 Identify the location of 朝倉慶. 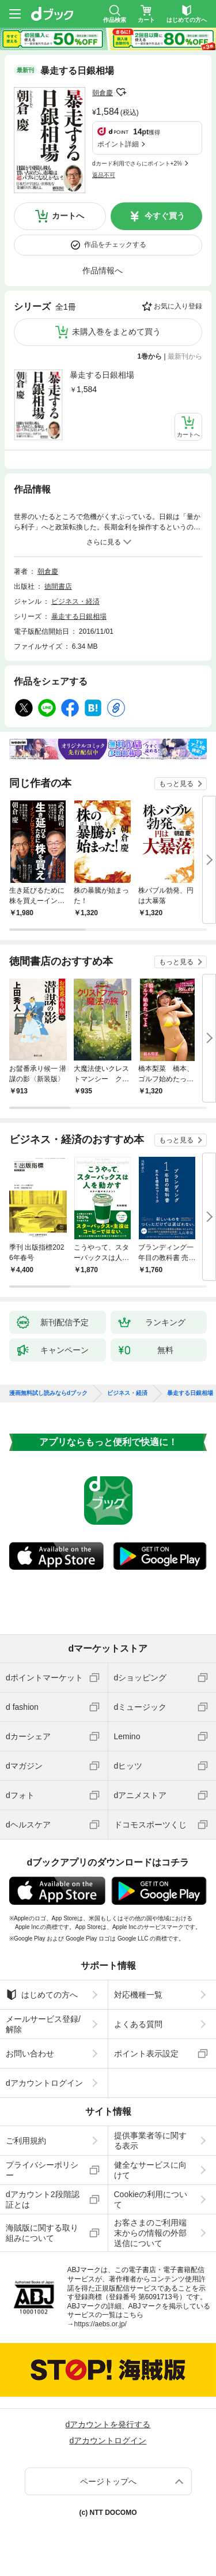
(102, 93).